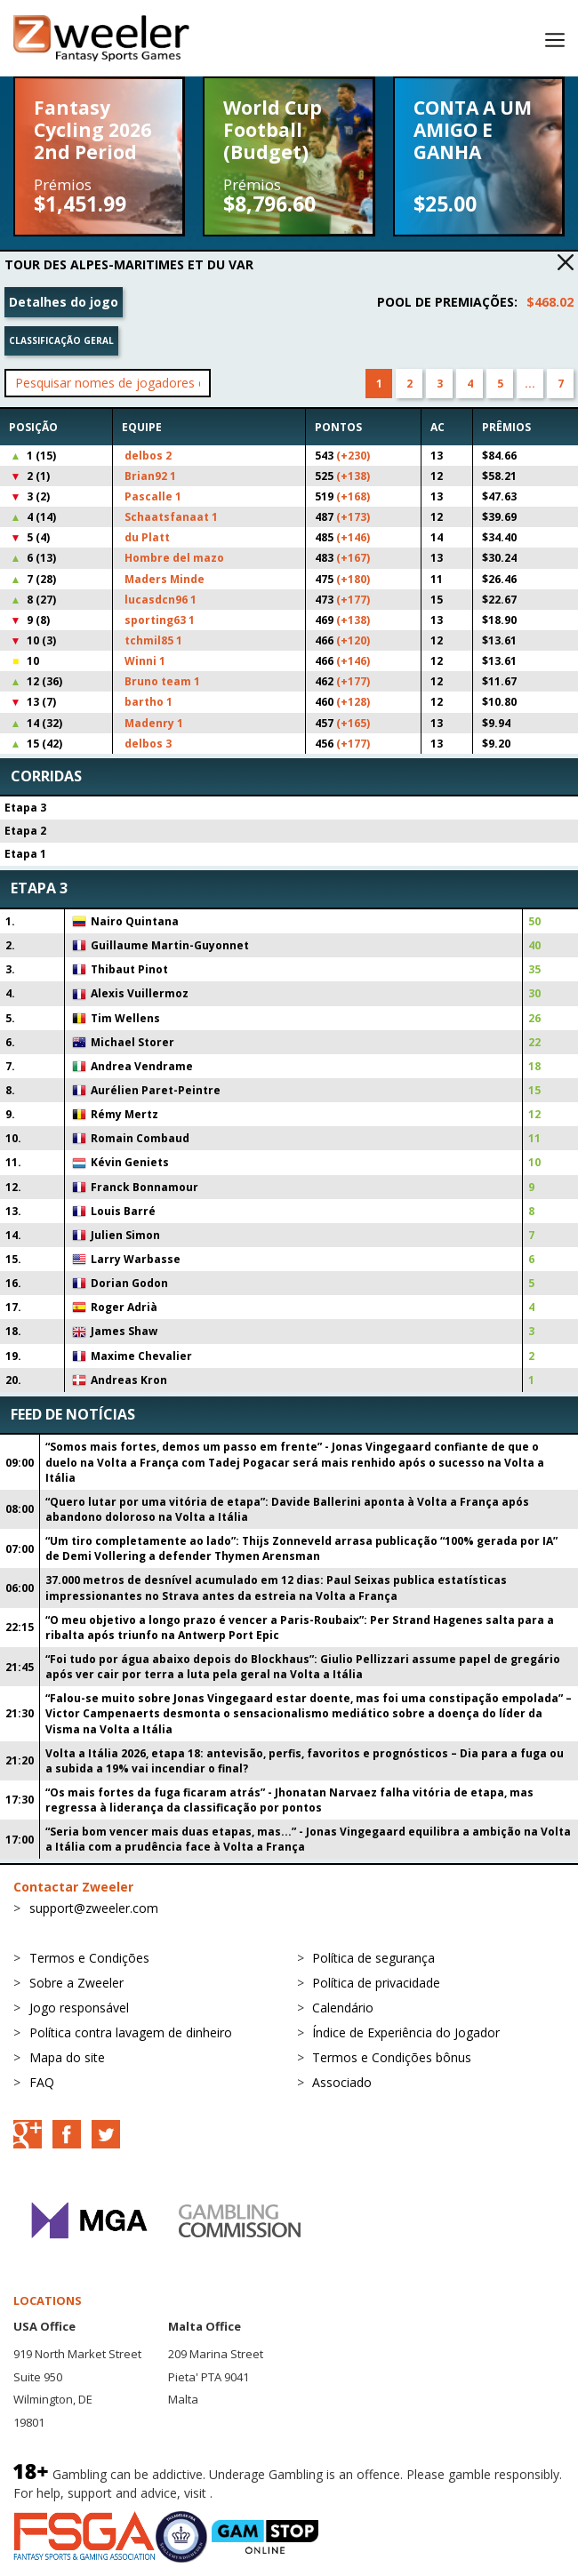 This screenshot has width=578, height=2576. Describe the element at coordinates (353, 496) in the screenshot. I see `(+168)` at that location.